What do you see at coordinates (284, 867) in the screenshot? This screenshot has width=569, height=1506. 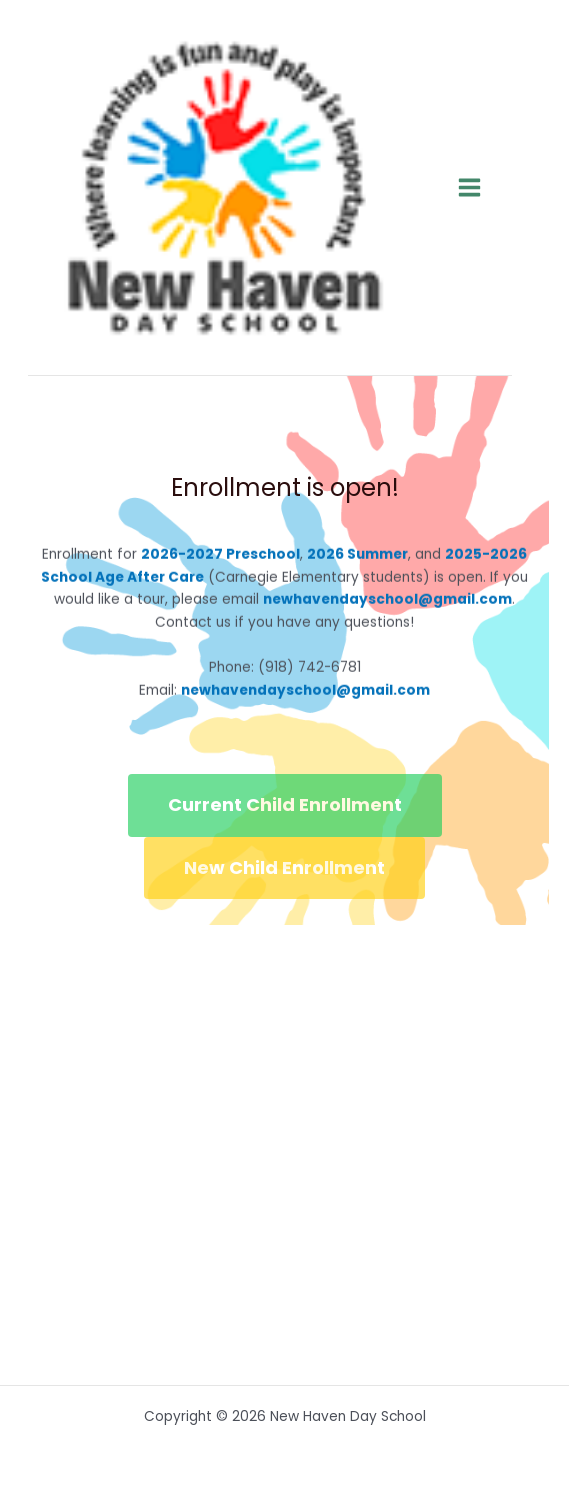 I see `New Child Enrollment` at bounding box center [284, 867].